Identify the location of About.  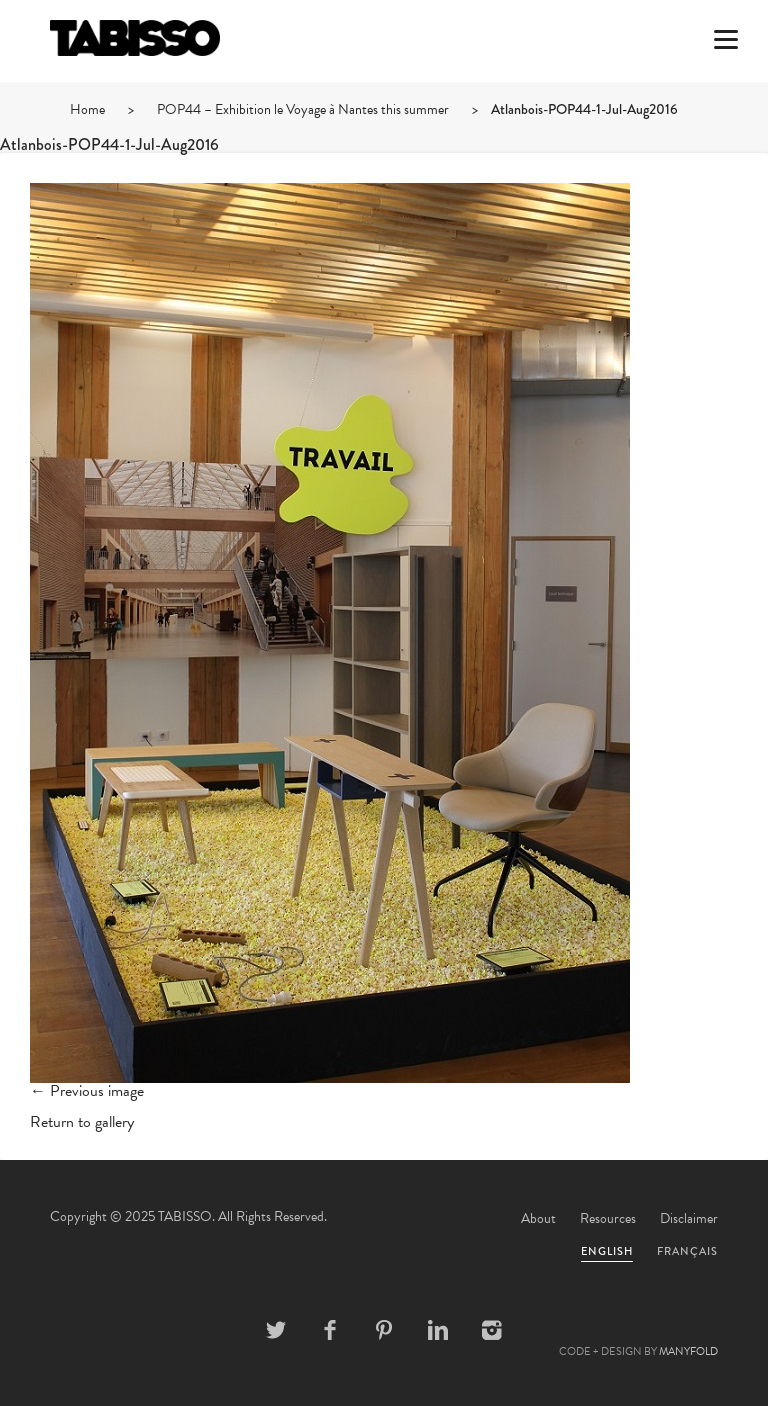
(538, 1218).